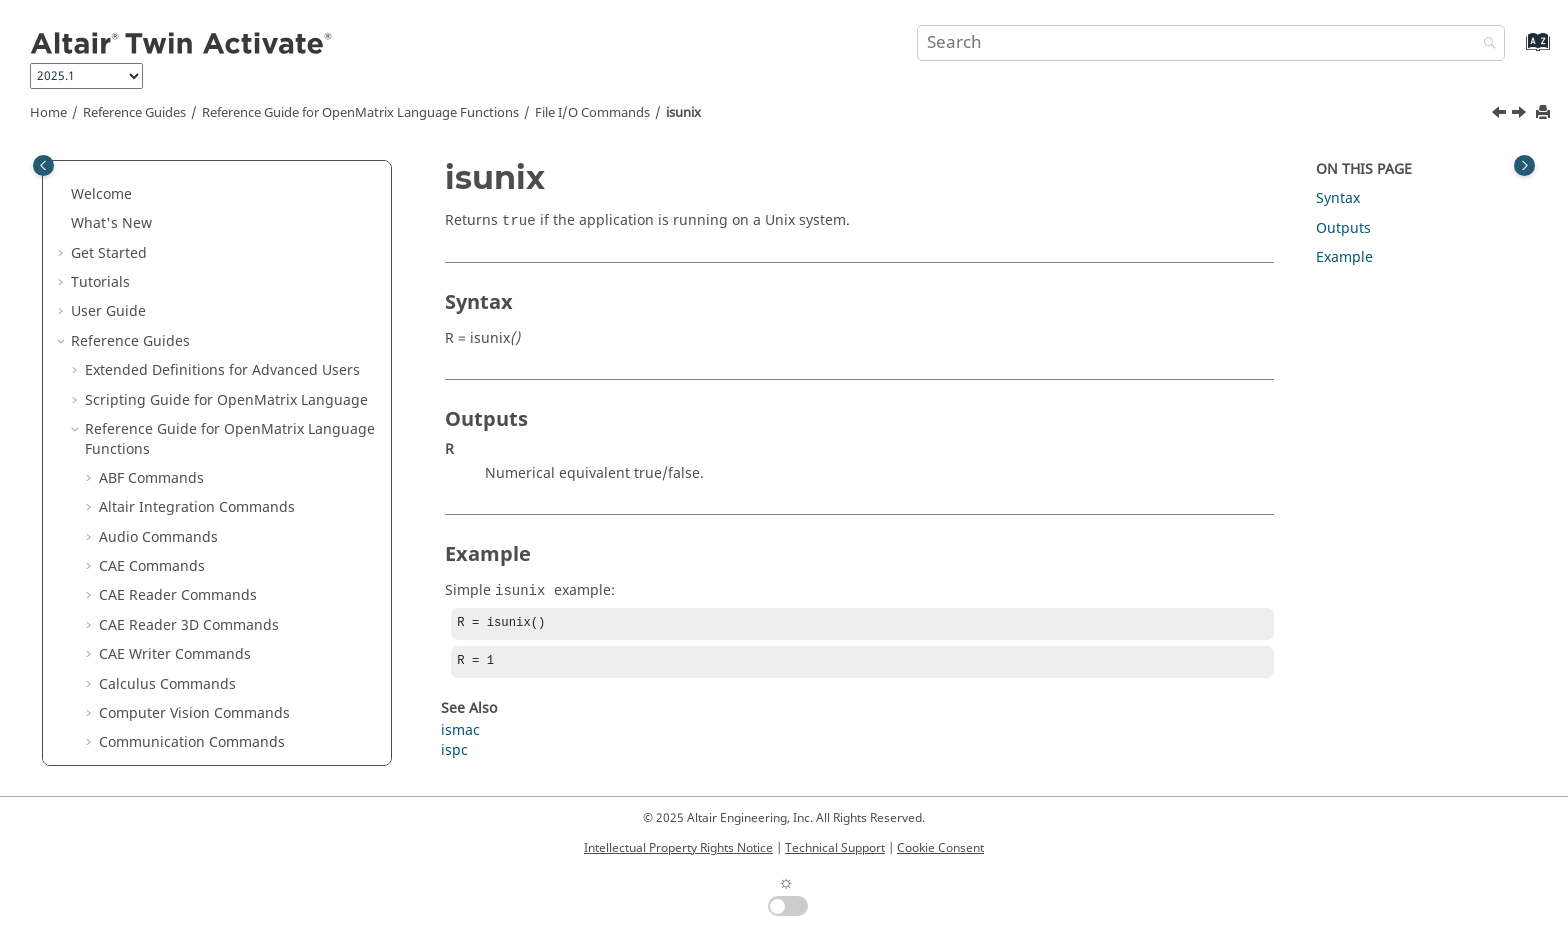 The width and height of the screenshot is (1568, 933). Describe the element at coordinates (1524, 165) in the screenshot. I see `[Toggle topic table of content]` at that location.